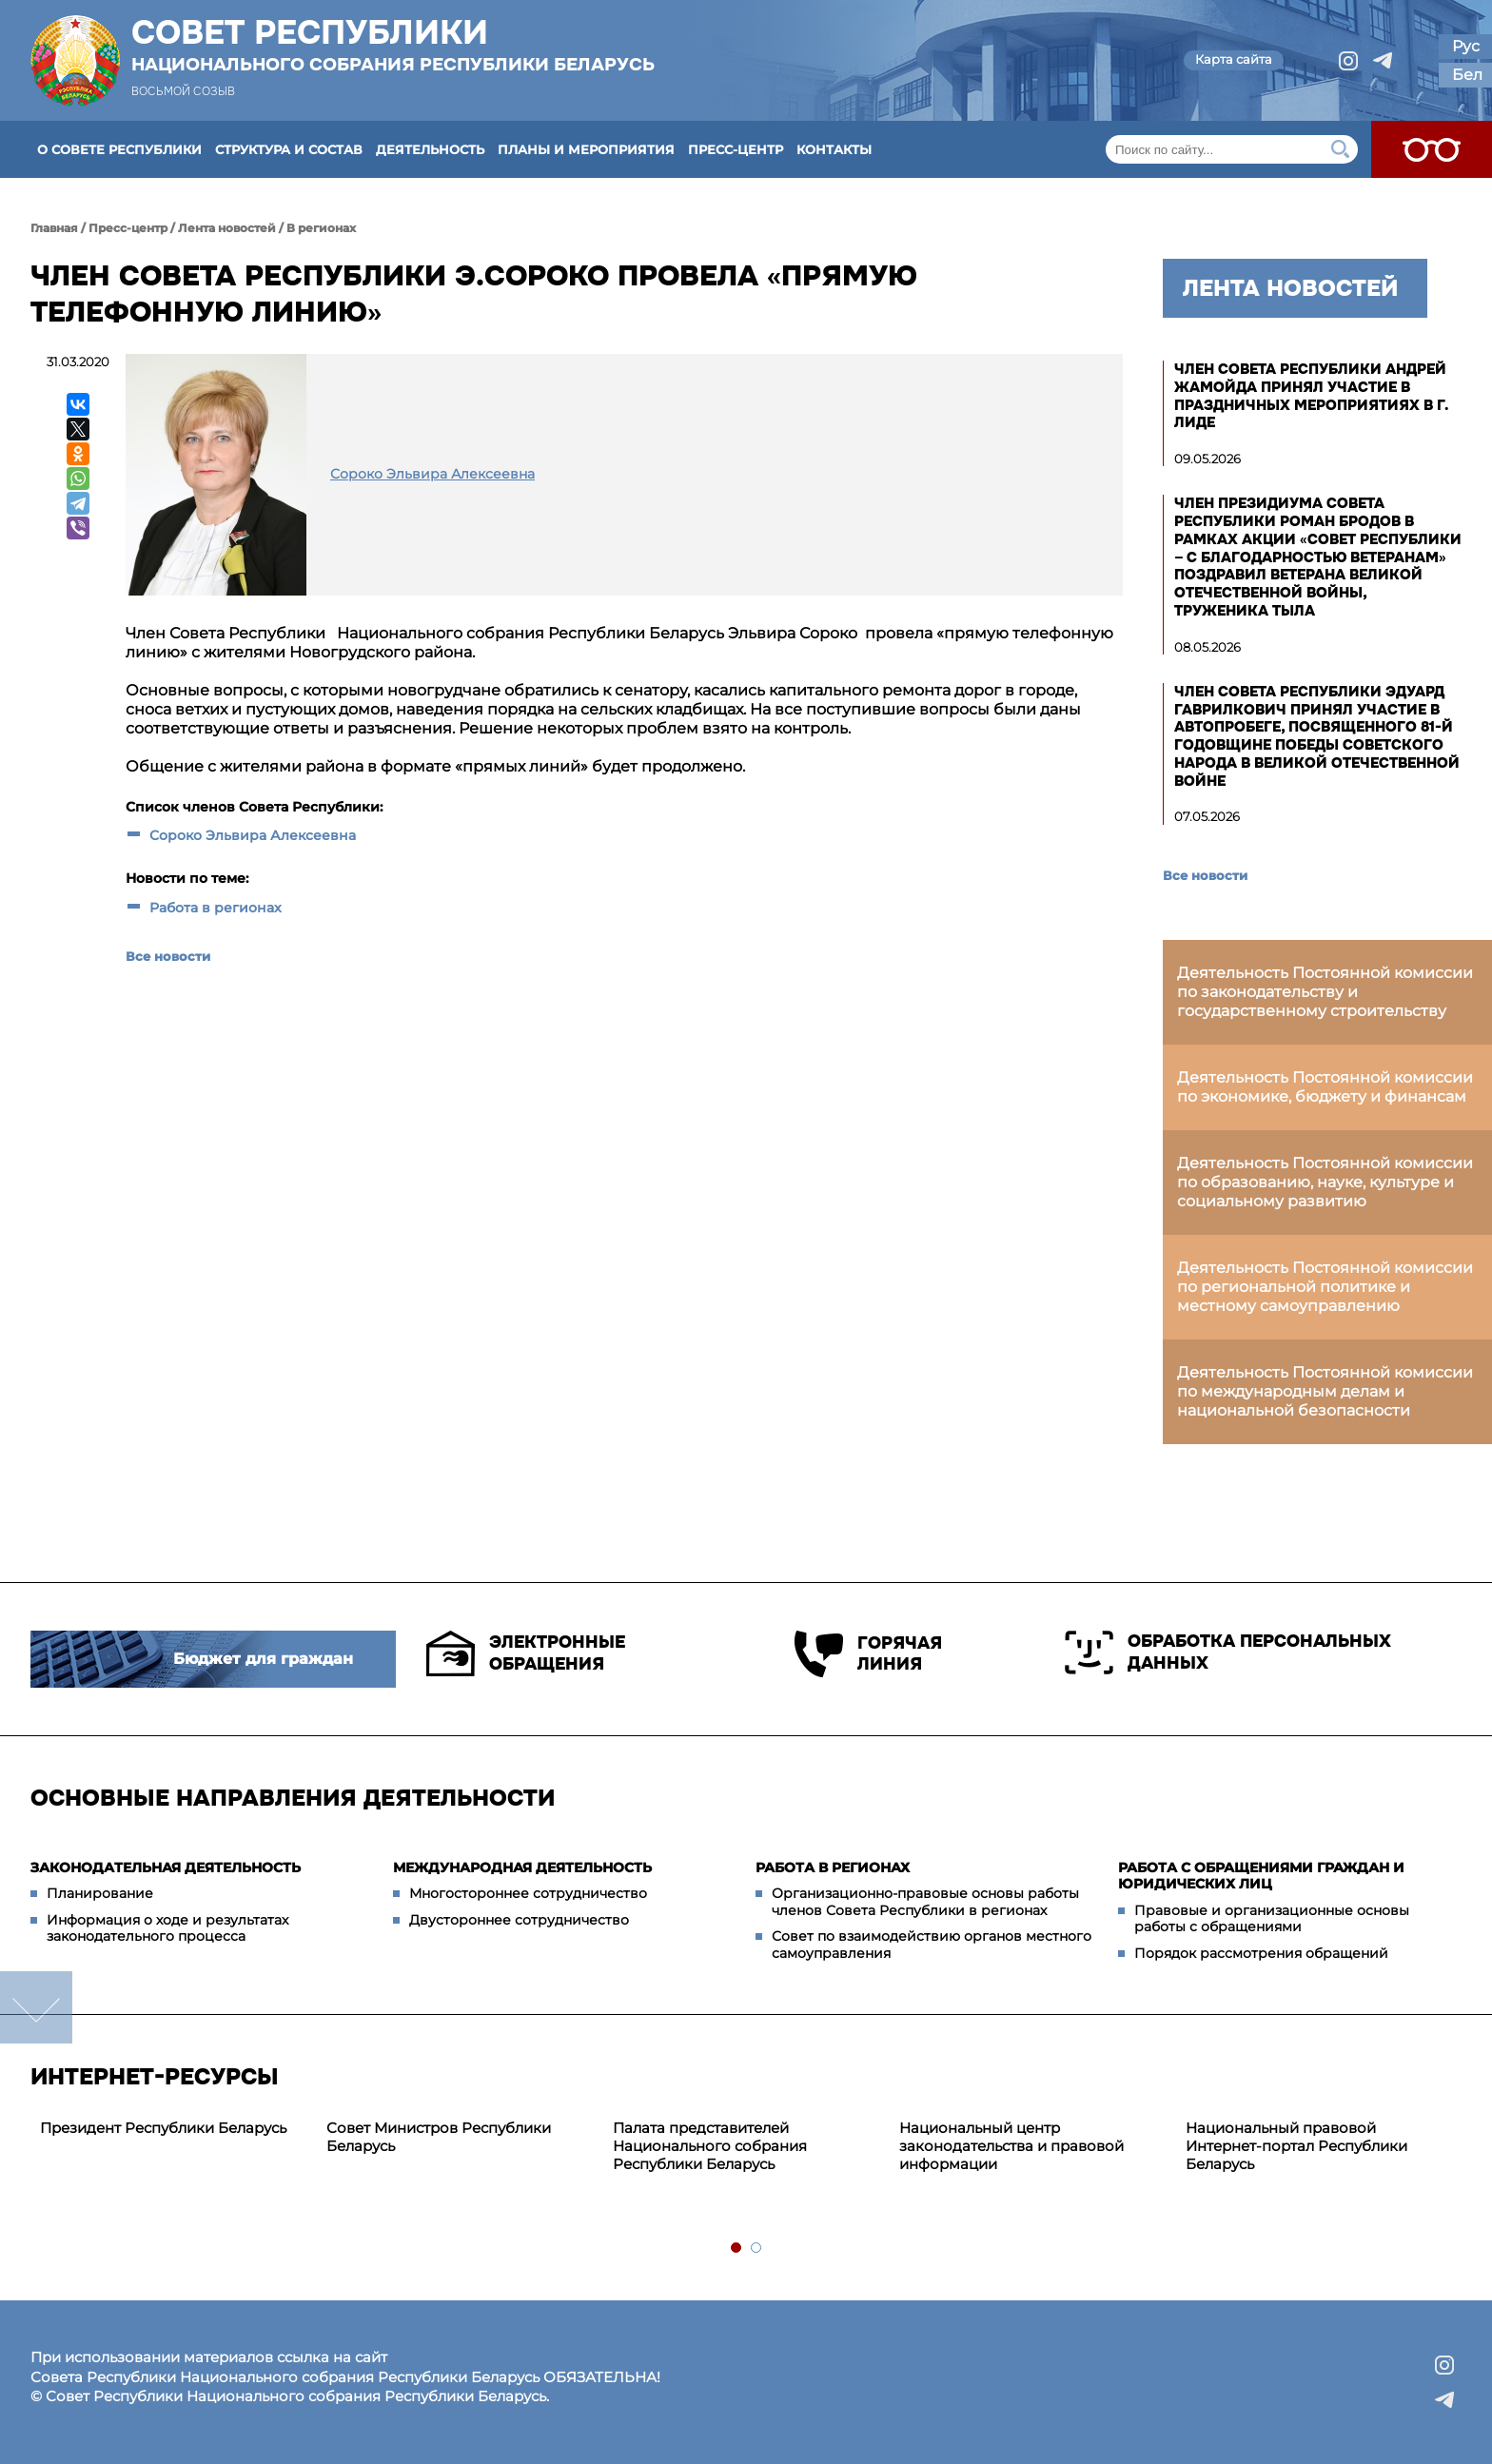 The image size is (1492, 2464). Describe the element at coordinates (100, 1893) in the screenshot. I see `Планирование` at that location.